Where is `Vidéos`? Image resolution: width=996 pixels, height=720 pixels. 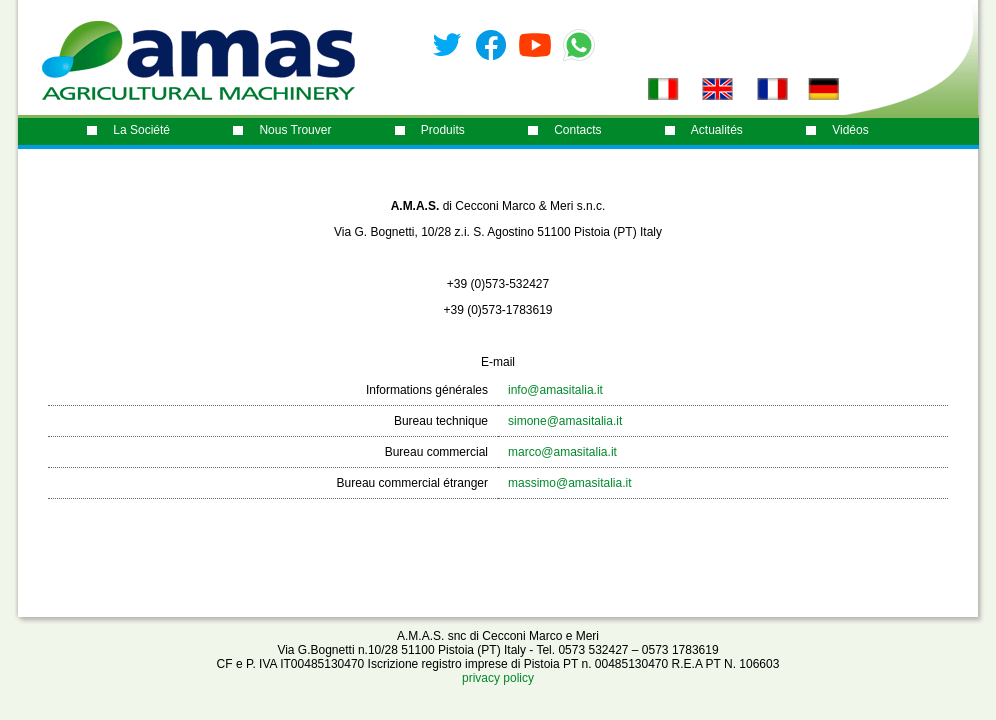 Vidéos is located at coordinates (850, 130).